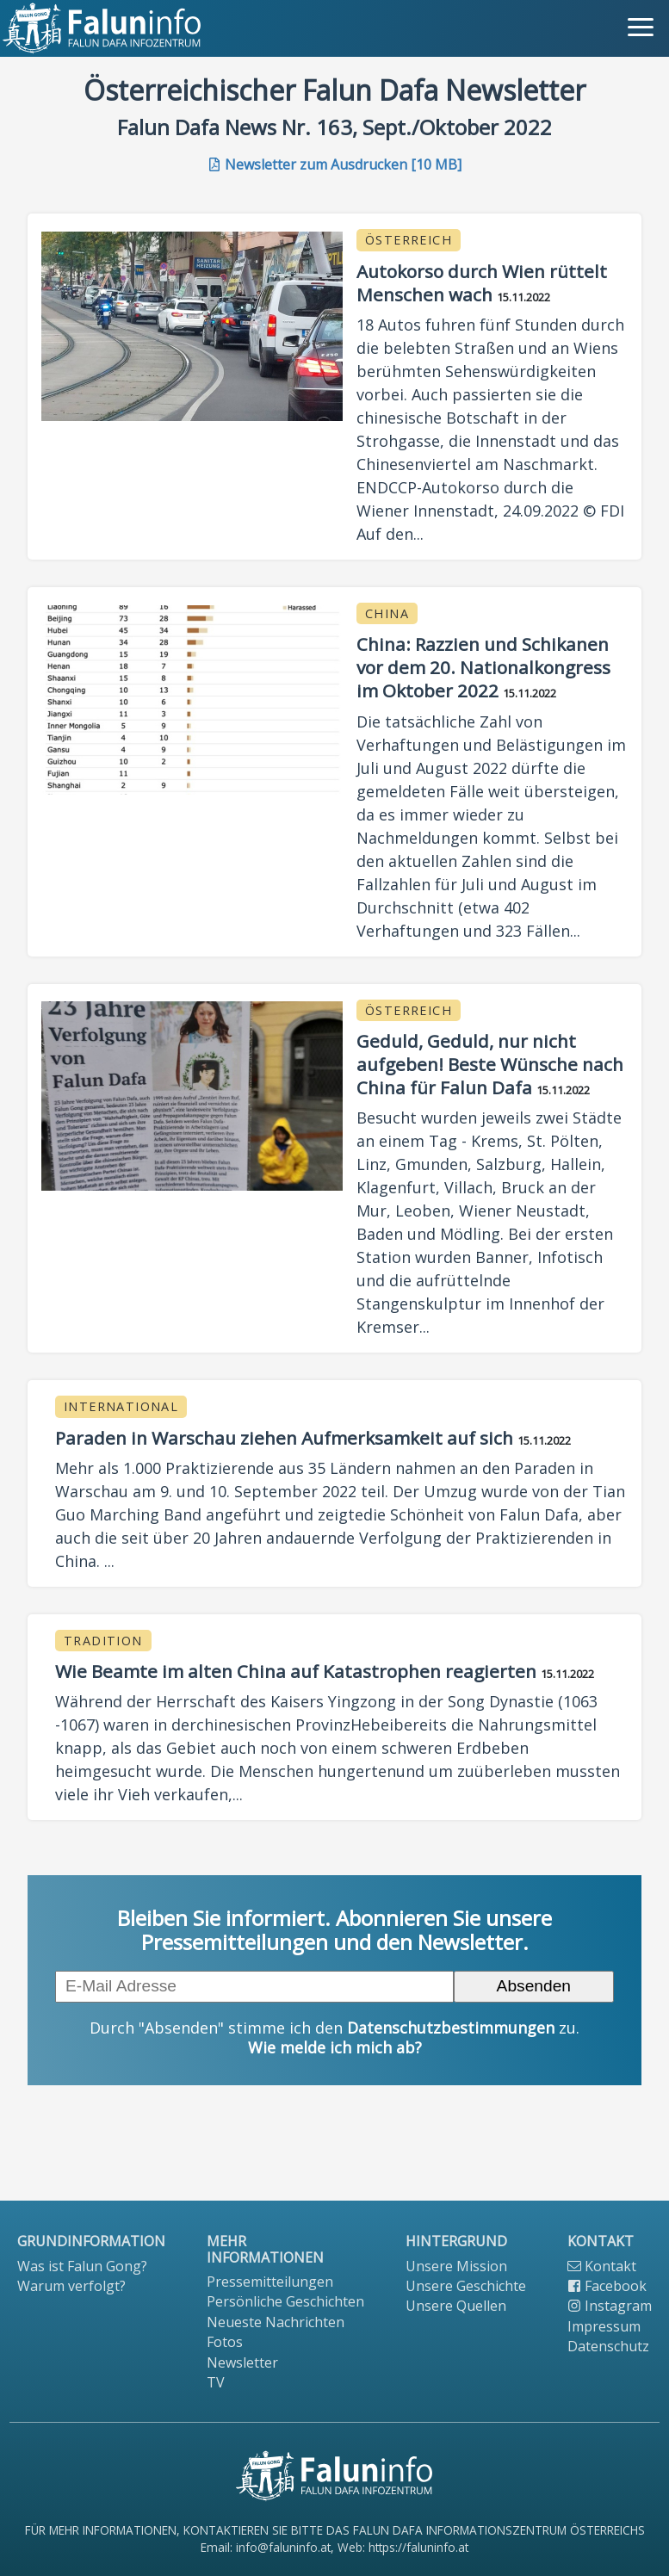 The width and height of the screenshot is (669, 2576). What do you see at coordinates (242, 2362) in the screenshot?
I see `Newsletter` at bounding box center [242, 2362].